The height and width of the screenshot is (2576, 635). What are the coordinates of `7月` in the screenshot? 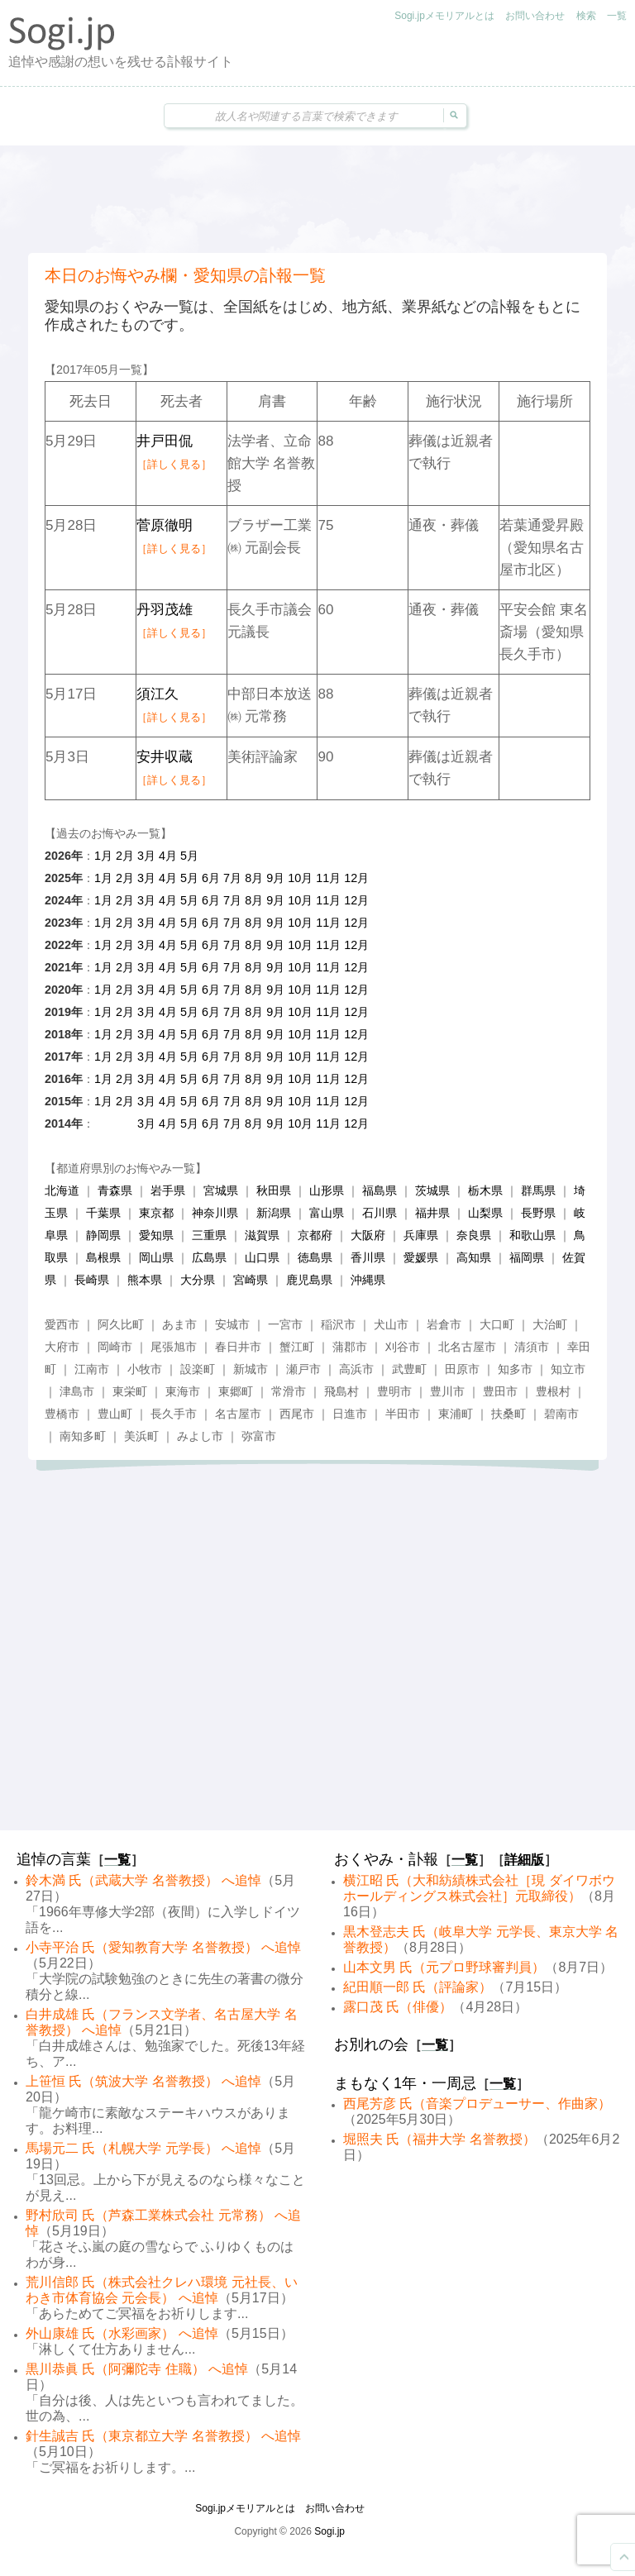 It's located at (232, 878).